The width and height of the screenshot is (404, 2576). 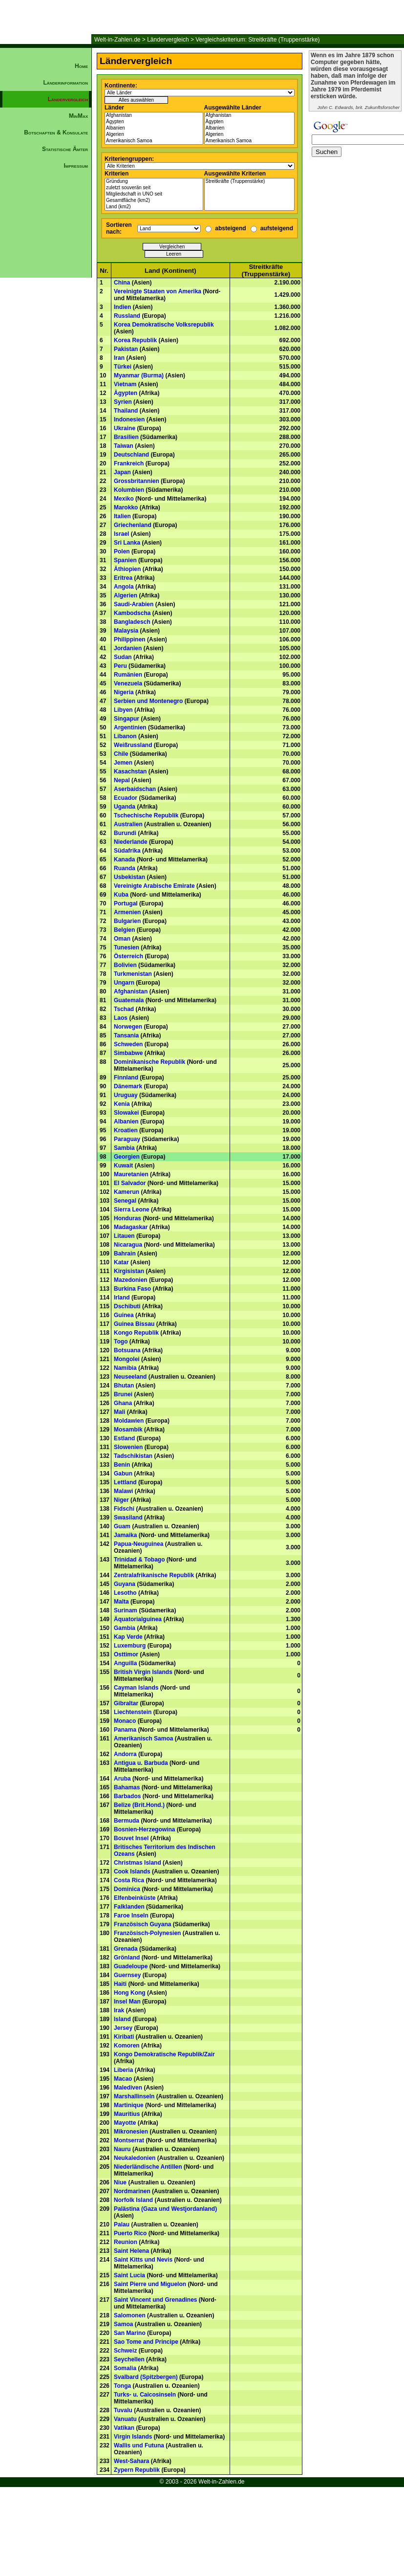 I want to click on Samoa, so click(x=123, y=2324).